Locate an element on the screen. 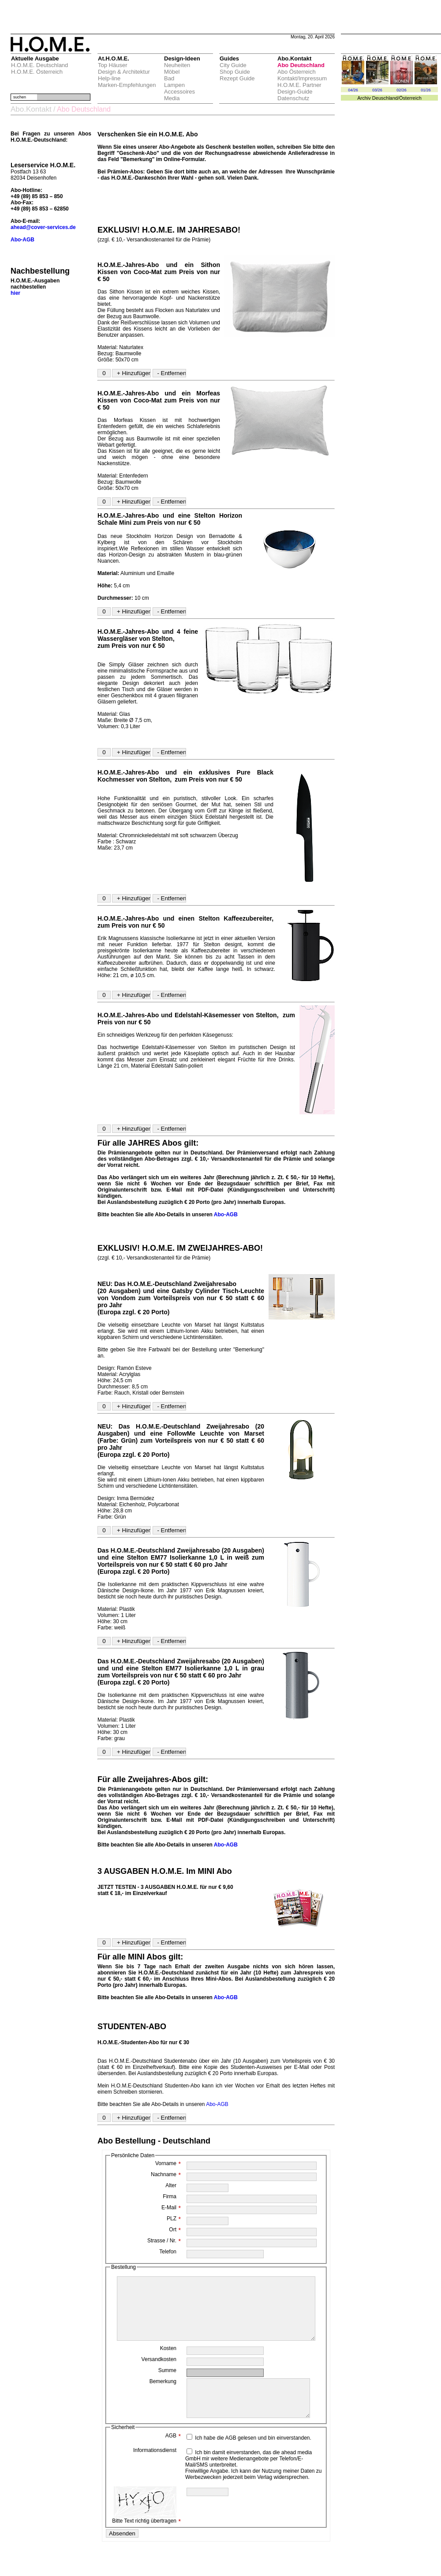 The height and width of the screenshot is (2576, 441). Datenschutz is located at coordinates (293, 98).